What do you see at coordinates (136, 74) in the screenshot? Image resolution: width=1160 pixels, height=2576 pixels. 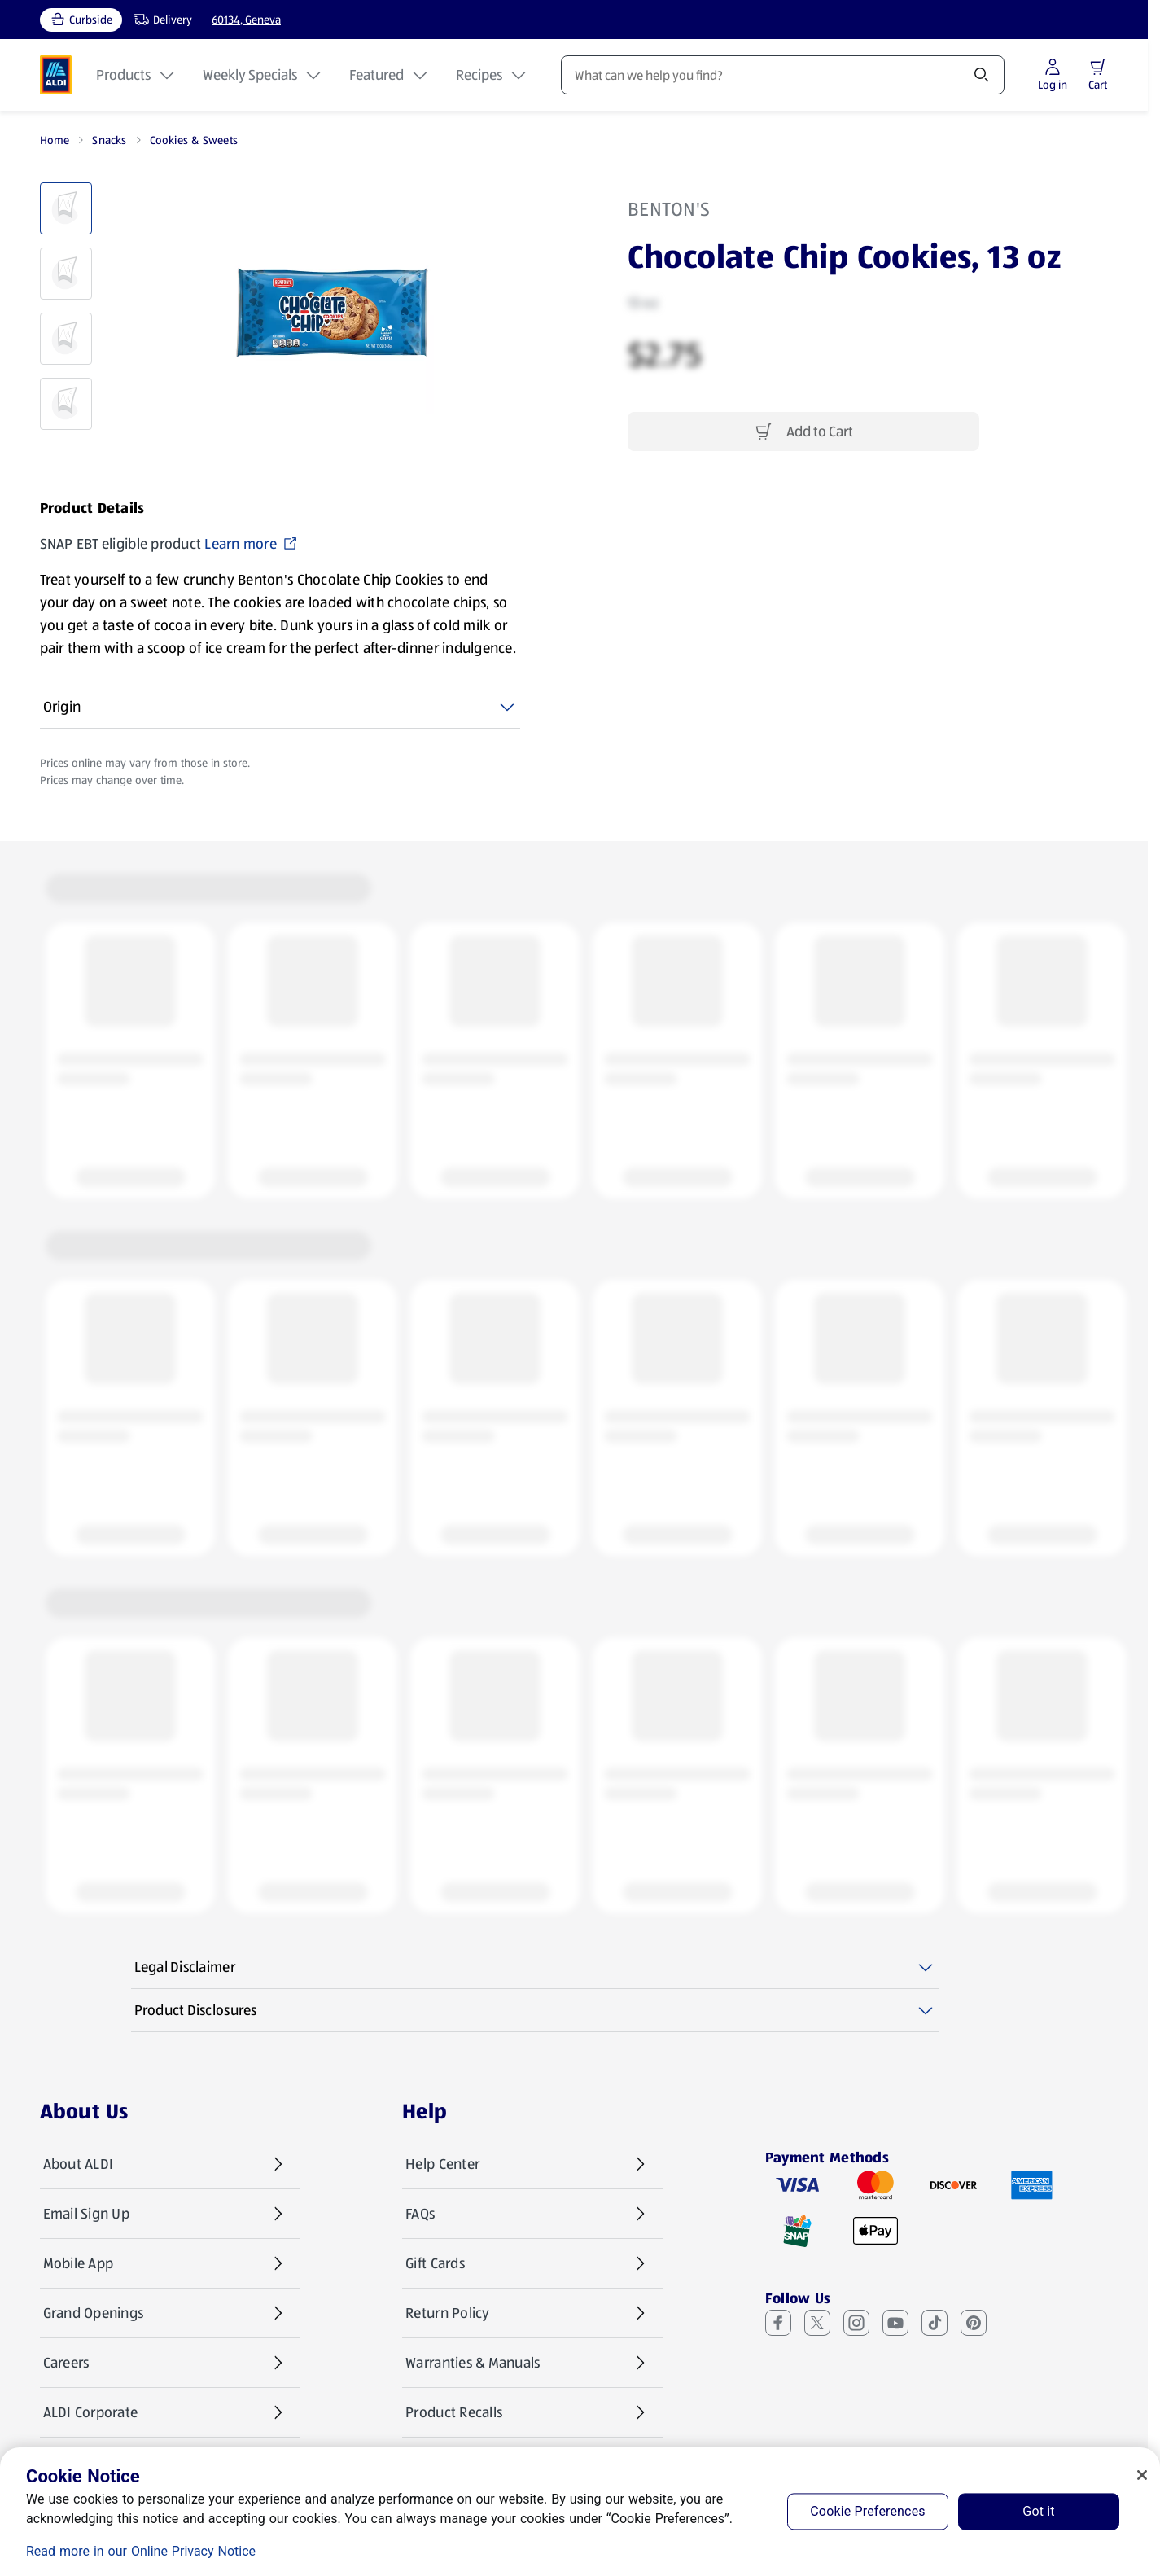 I see `Products` at bounding box center [136, 74].